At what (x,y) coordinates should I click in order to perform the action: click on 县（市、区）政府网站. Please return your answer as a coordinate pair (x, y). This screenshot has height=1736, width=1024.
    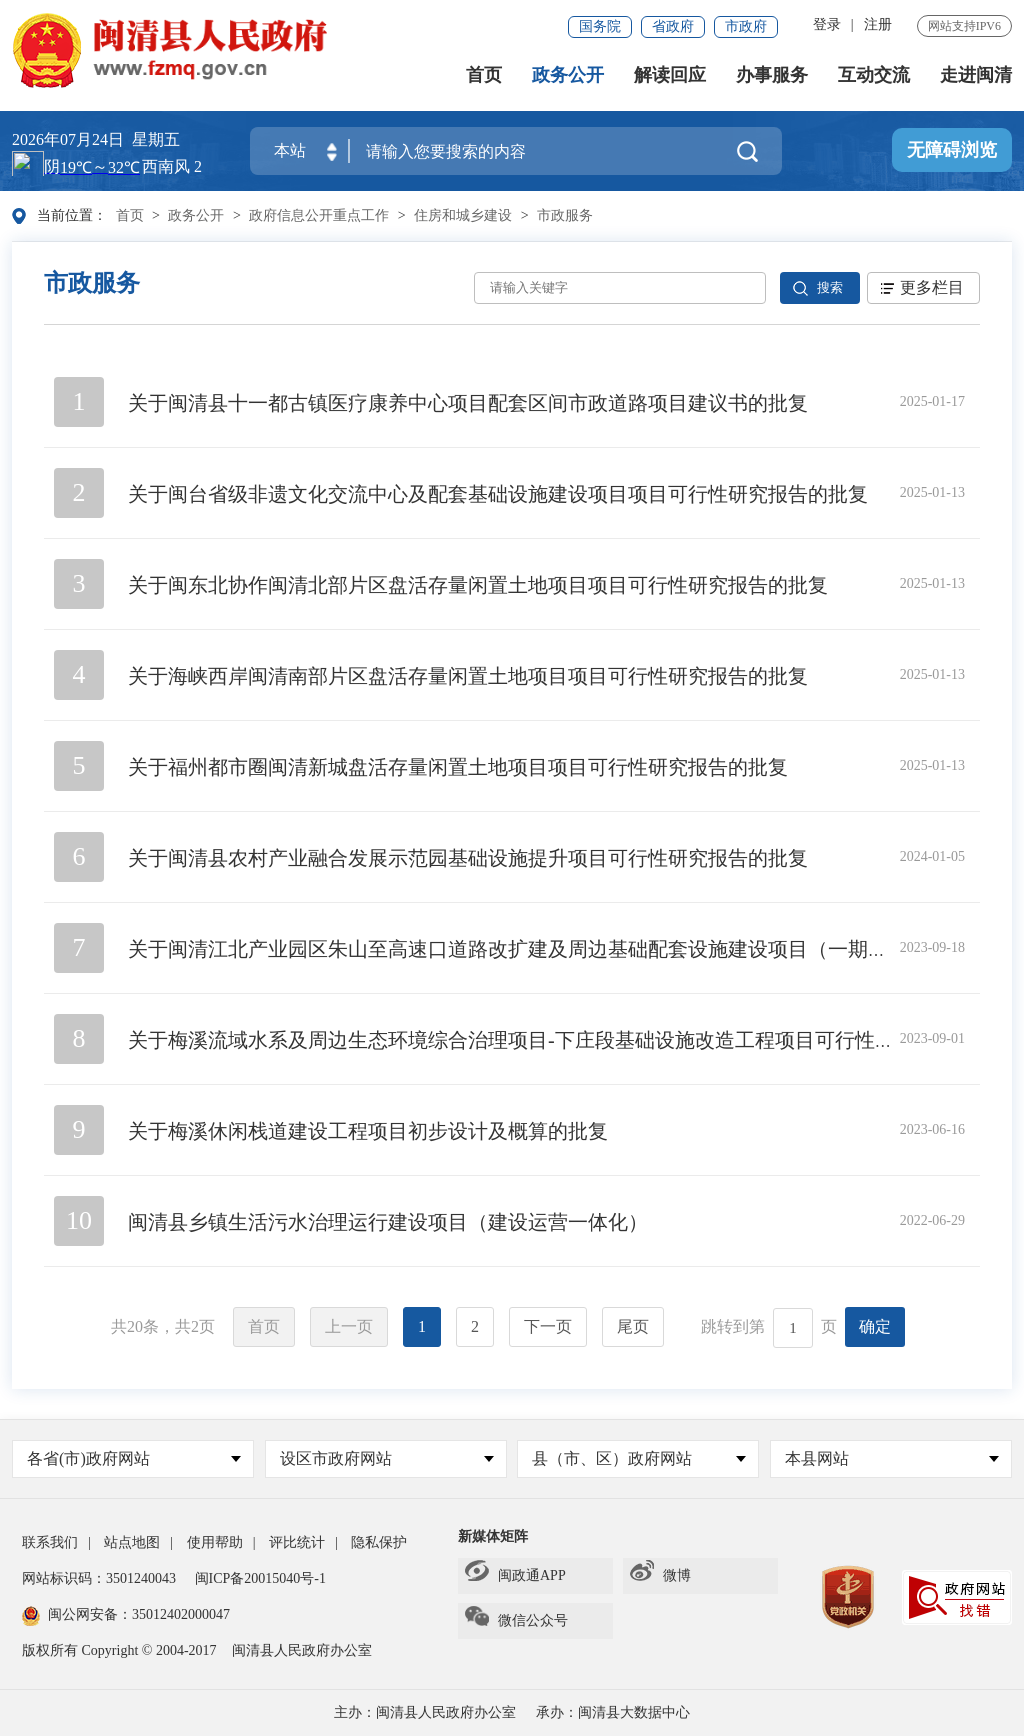
    Looking at the image, I should click on (639, 1458).